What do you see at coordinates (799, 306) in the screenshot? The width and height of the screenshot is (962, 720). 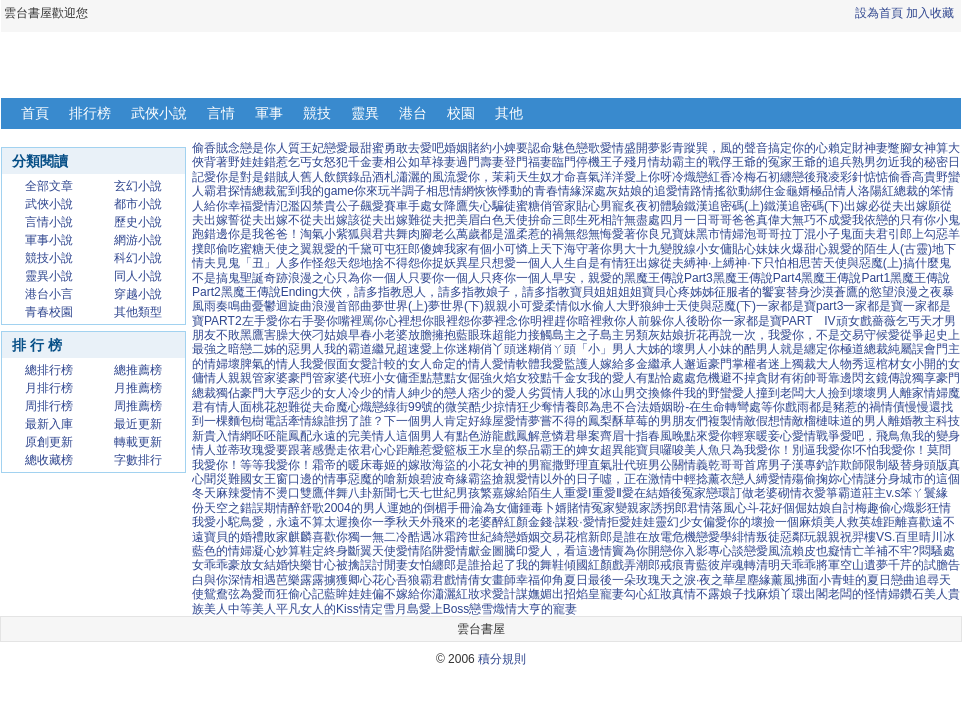 I see `一家都是寶part3` at bounding box center [799, 306].